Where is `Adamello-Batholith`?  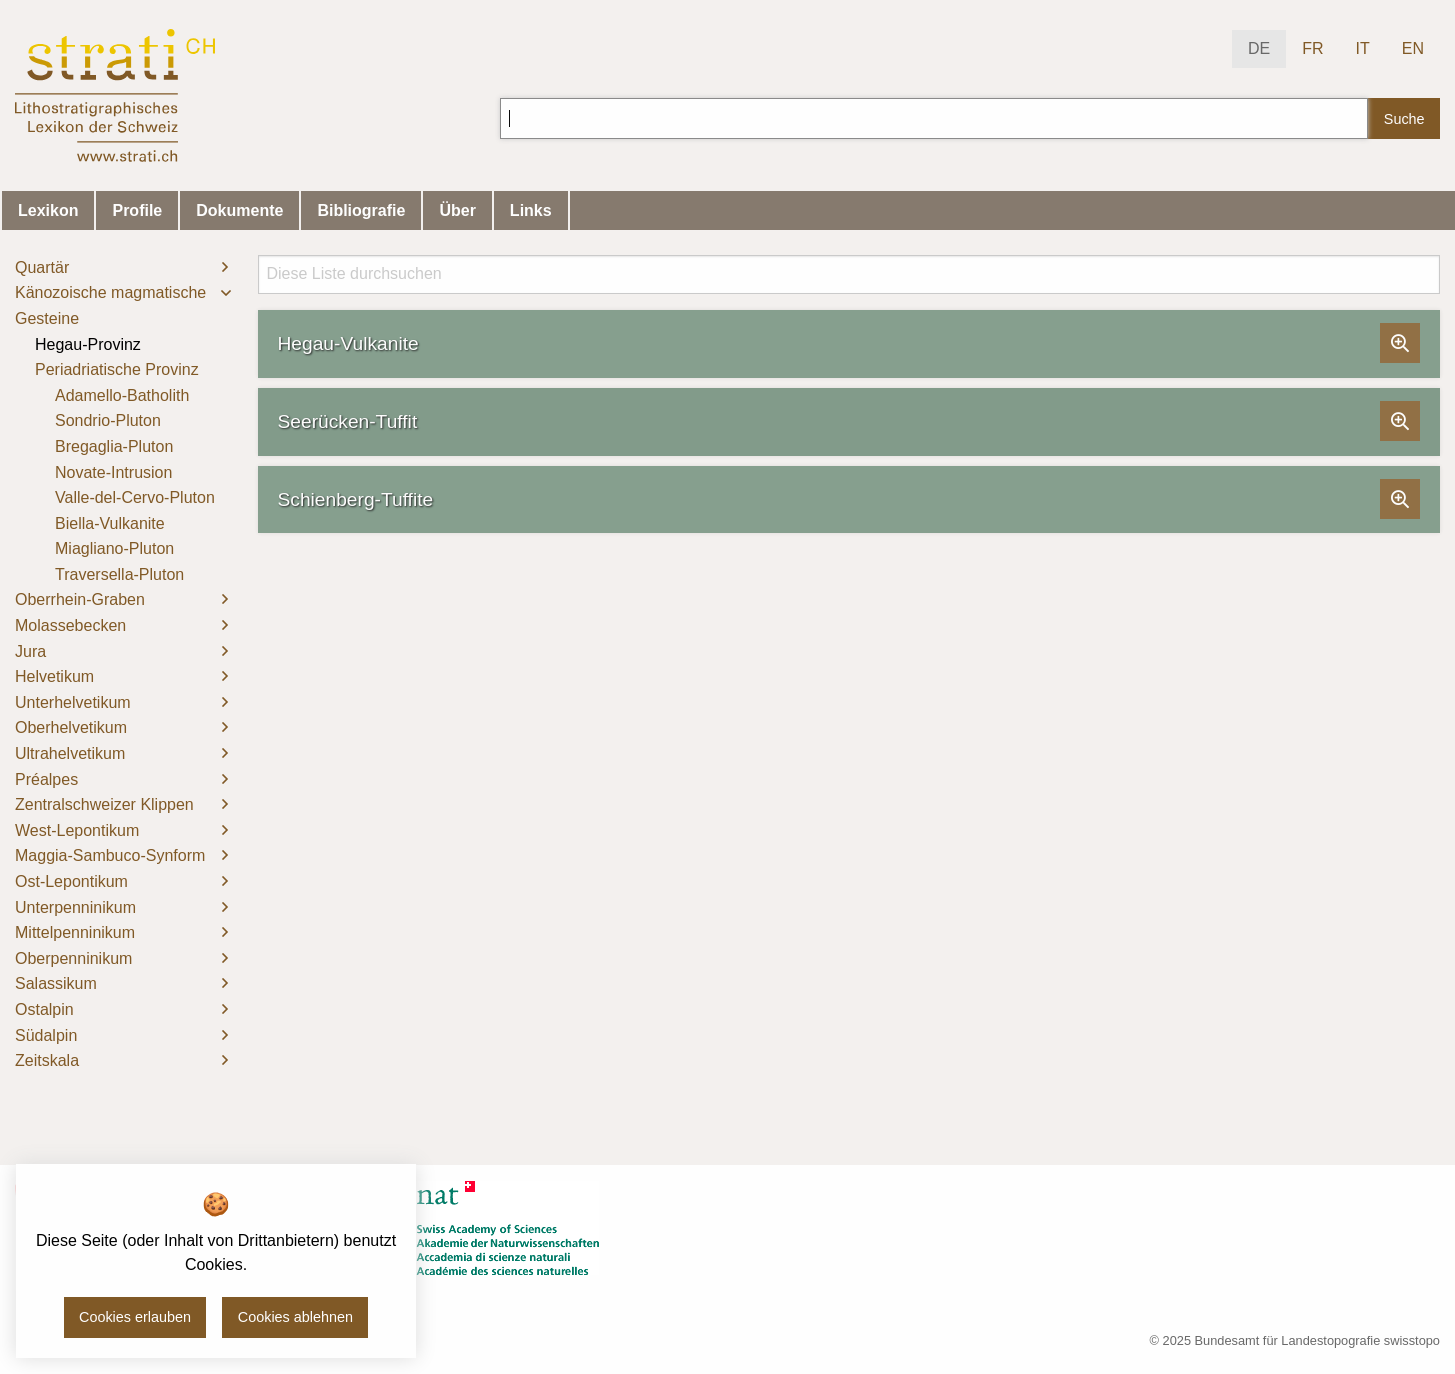 Adamello-Batholith is located at coordinates (122, 395).